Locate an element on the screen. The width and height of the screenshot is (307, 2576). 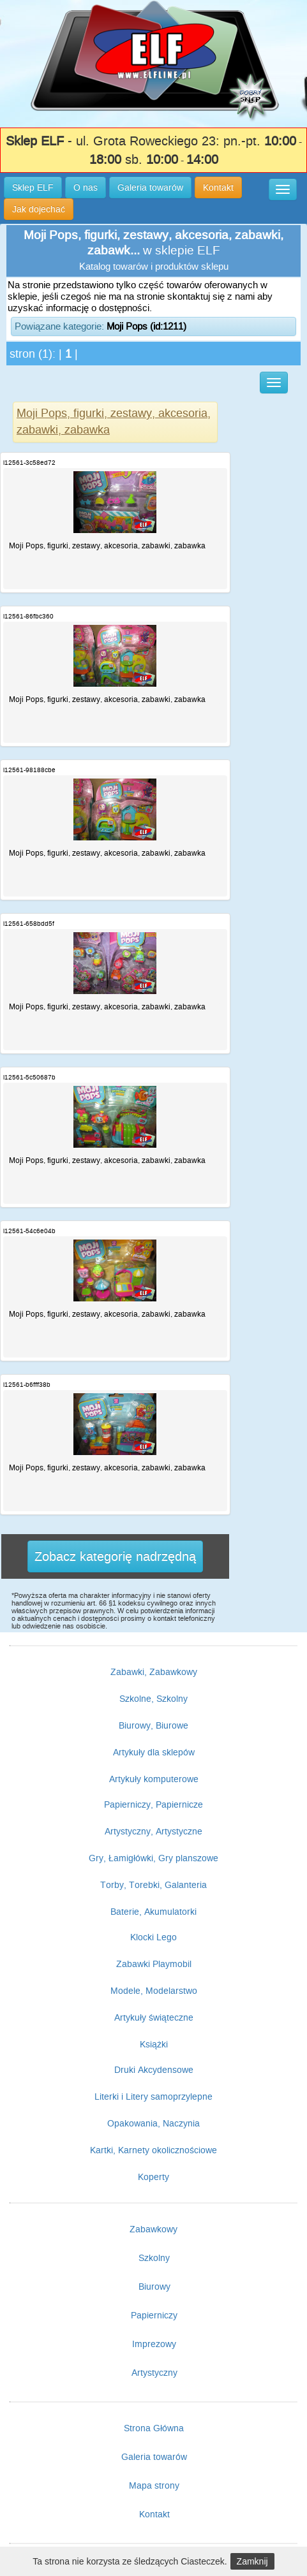
Strona Główna is located at coordinates (154, 2428).